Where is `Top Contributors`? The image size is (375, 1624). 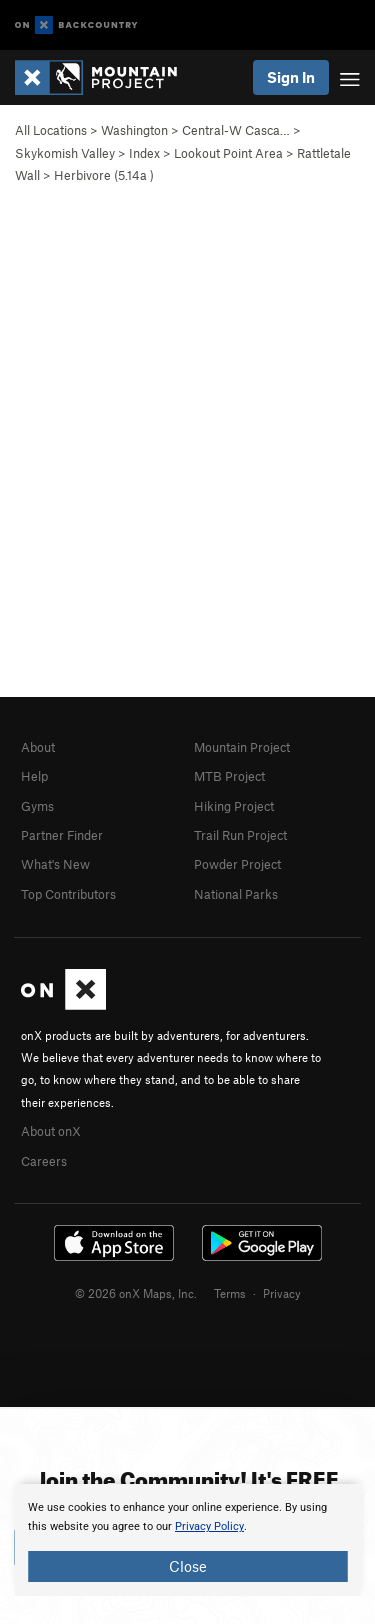 Top Contributors is located at coordinates (68, 894).